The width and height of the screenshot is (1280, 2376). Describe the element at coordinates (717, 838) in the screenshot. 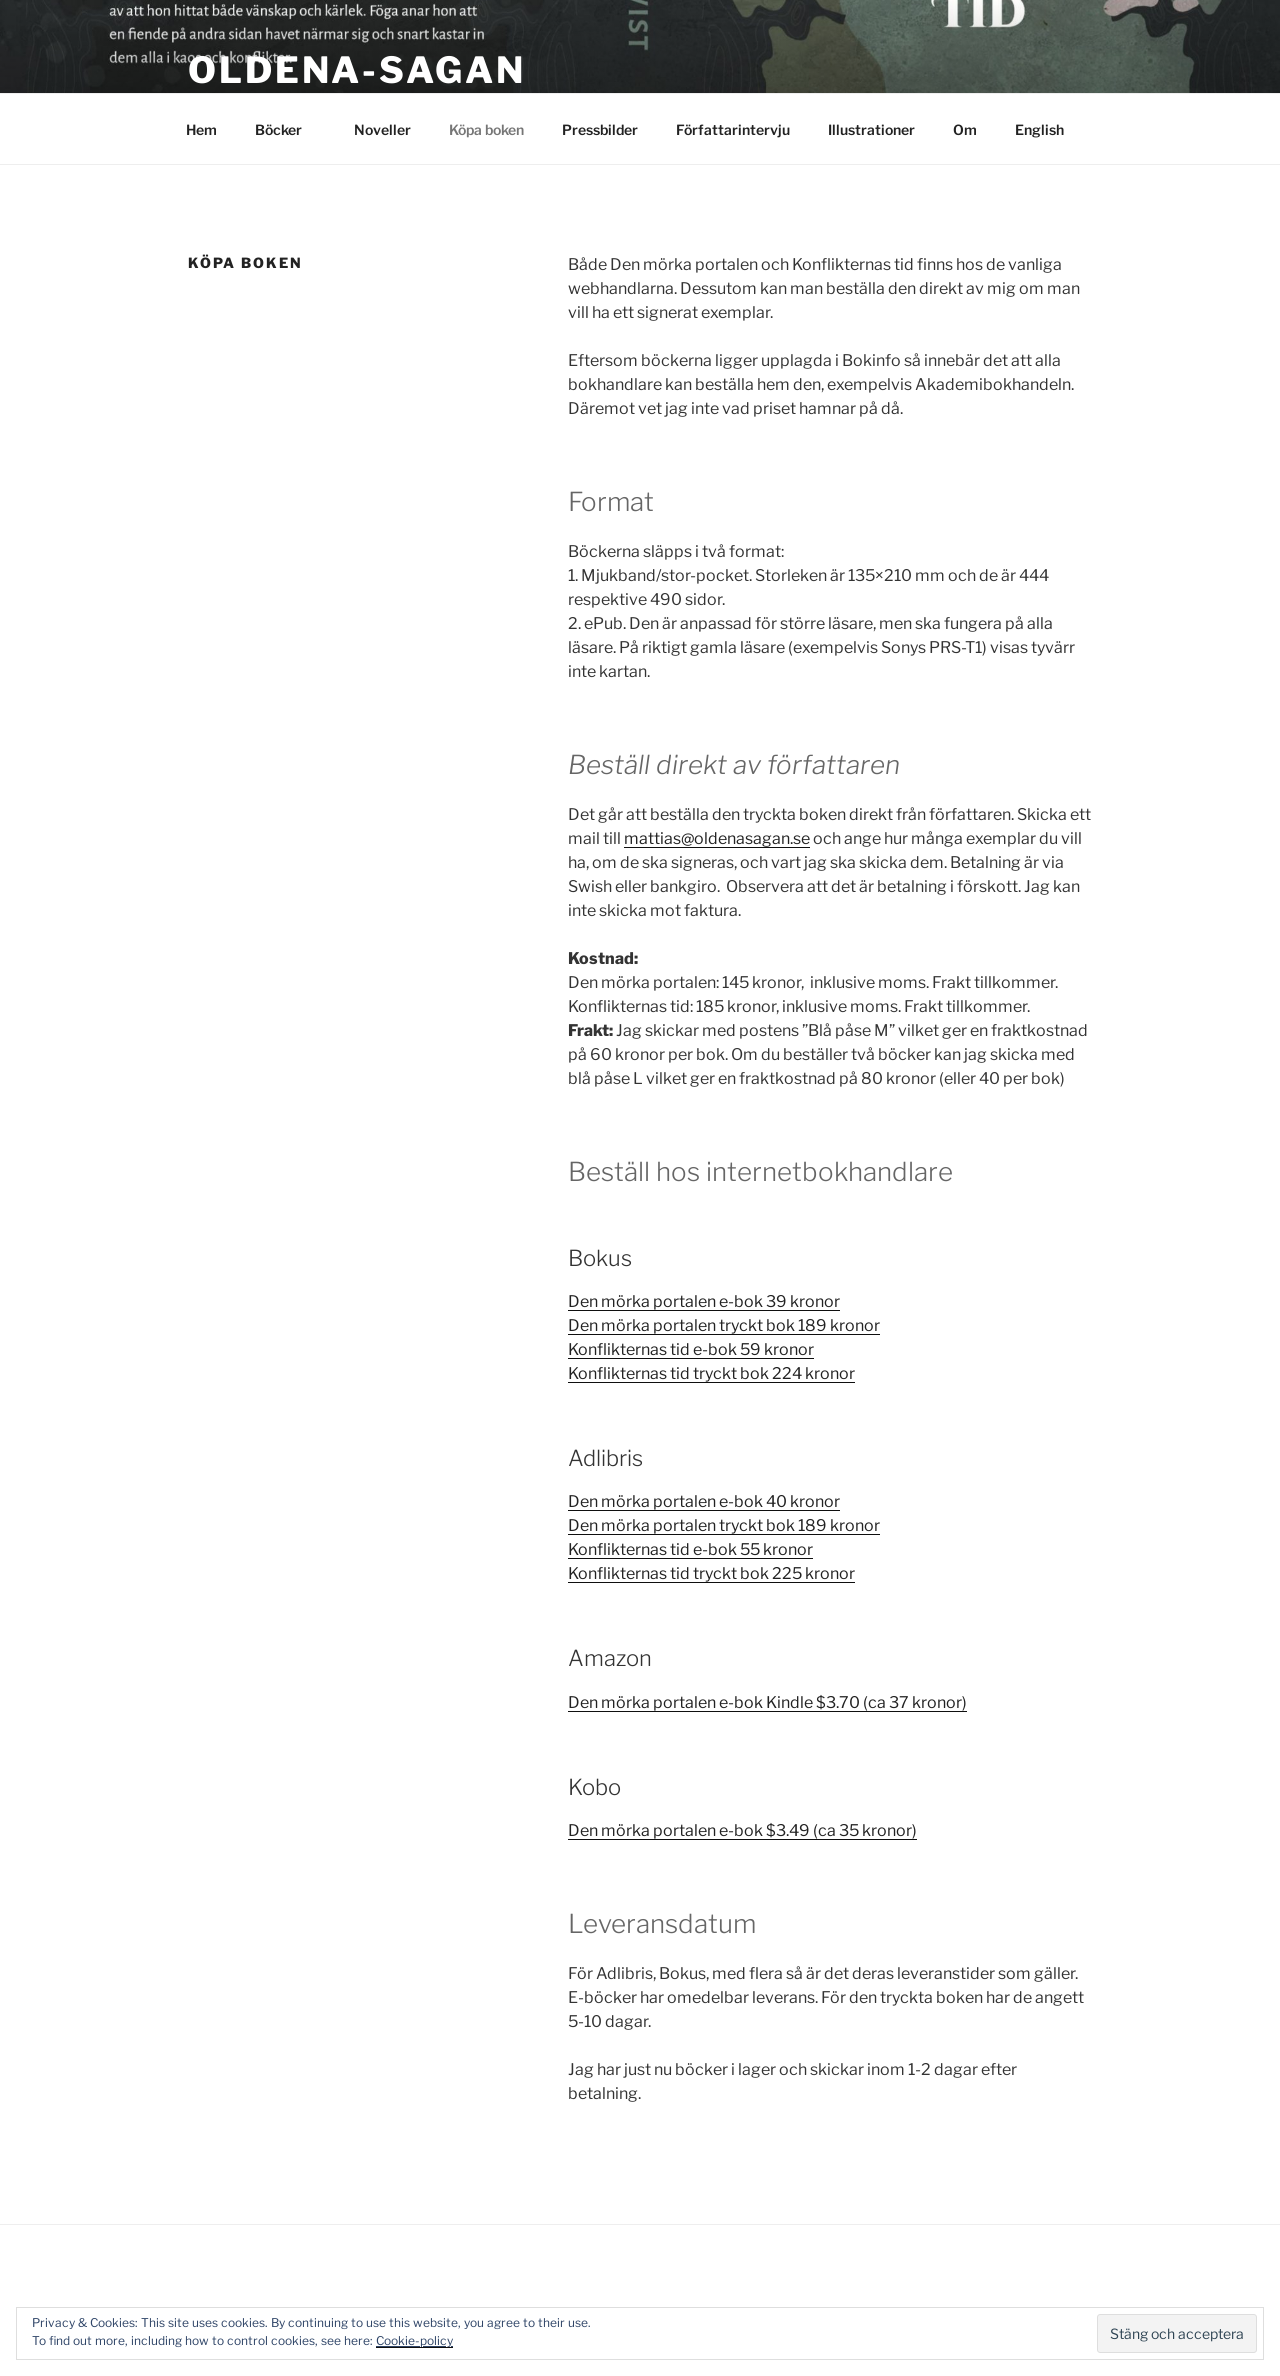

I see `mattias@oldenasagan.se` at that location.